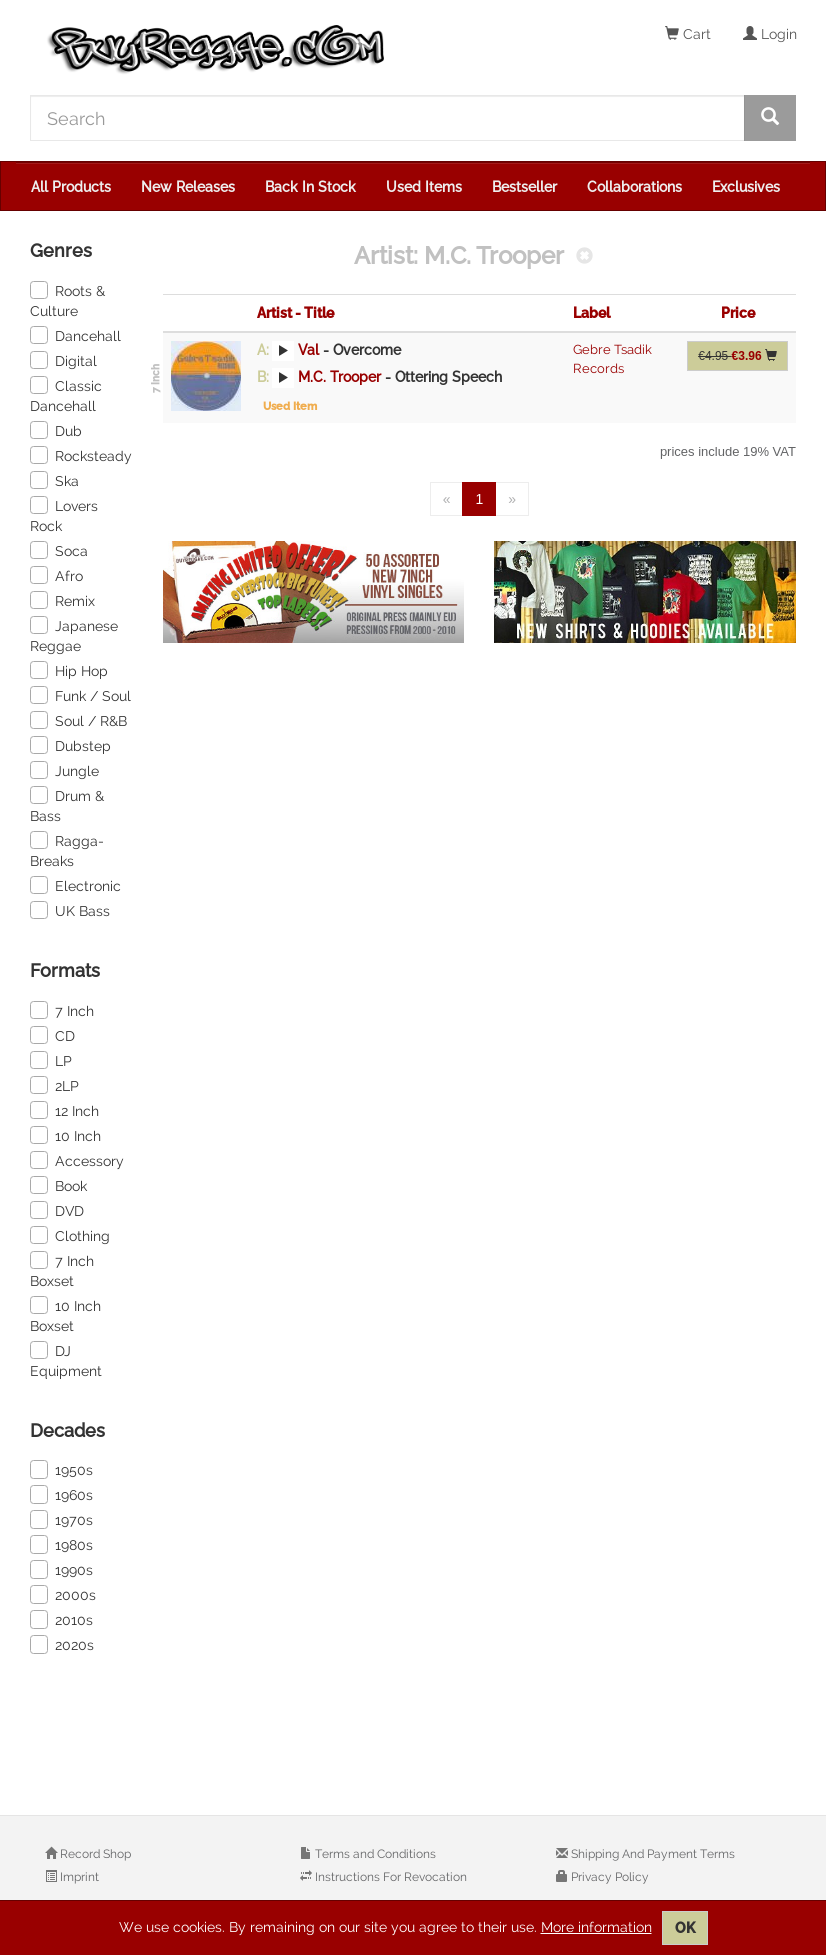  I want to click on Dubstep, so click(70, 745).